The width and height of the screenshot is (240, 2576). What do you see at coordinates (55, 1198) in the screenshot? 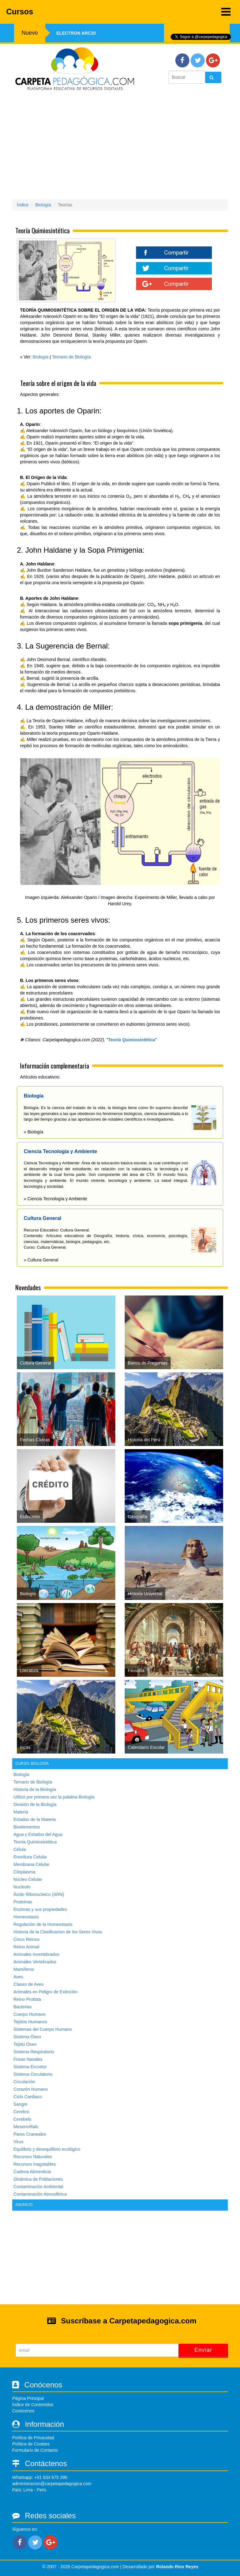
I see `» Ciencia Tecnología y Ambiente` at bounding box center [55, 1198].